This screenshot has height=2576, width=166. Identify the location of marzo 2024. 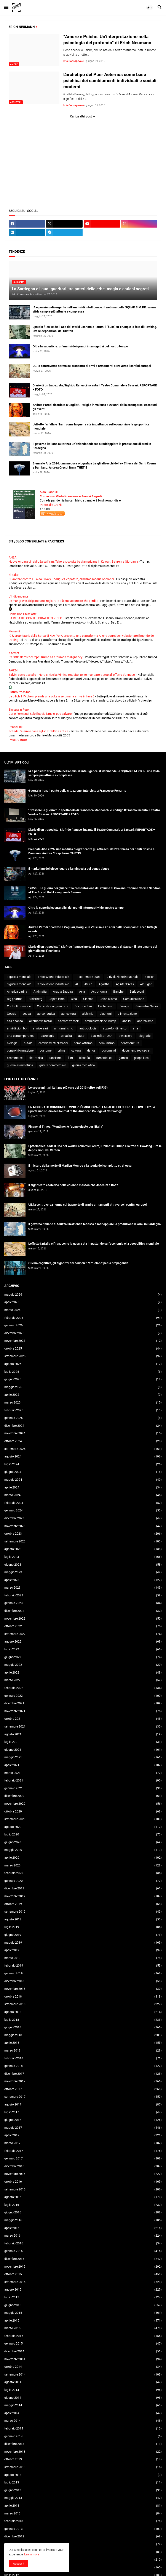
(83, 1495).